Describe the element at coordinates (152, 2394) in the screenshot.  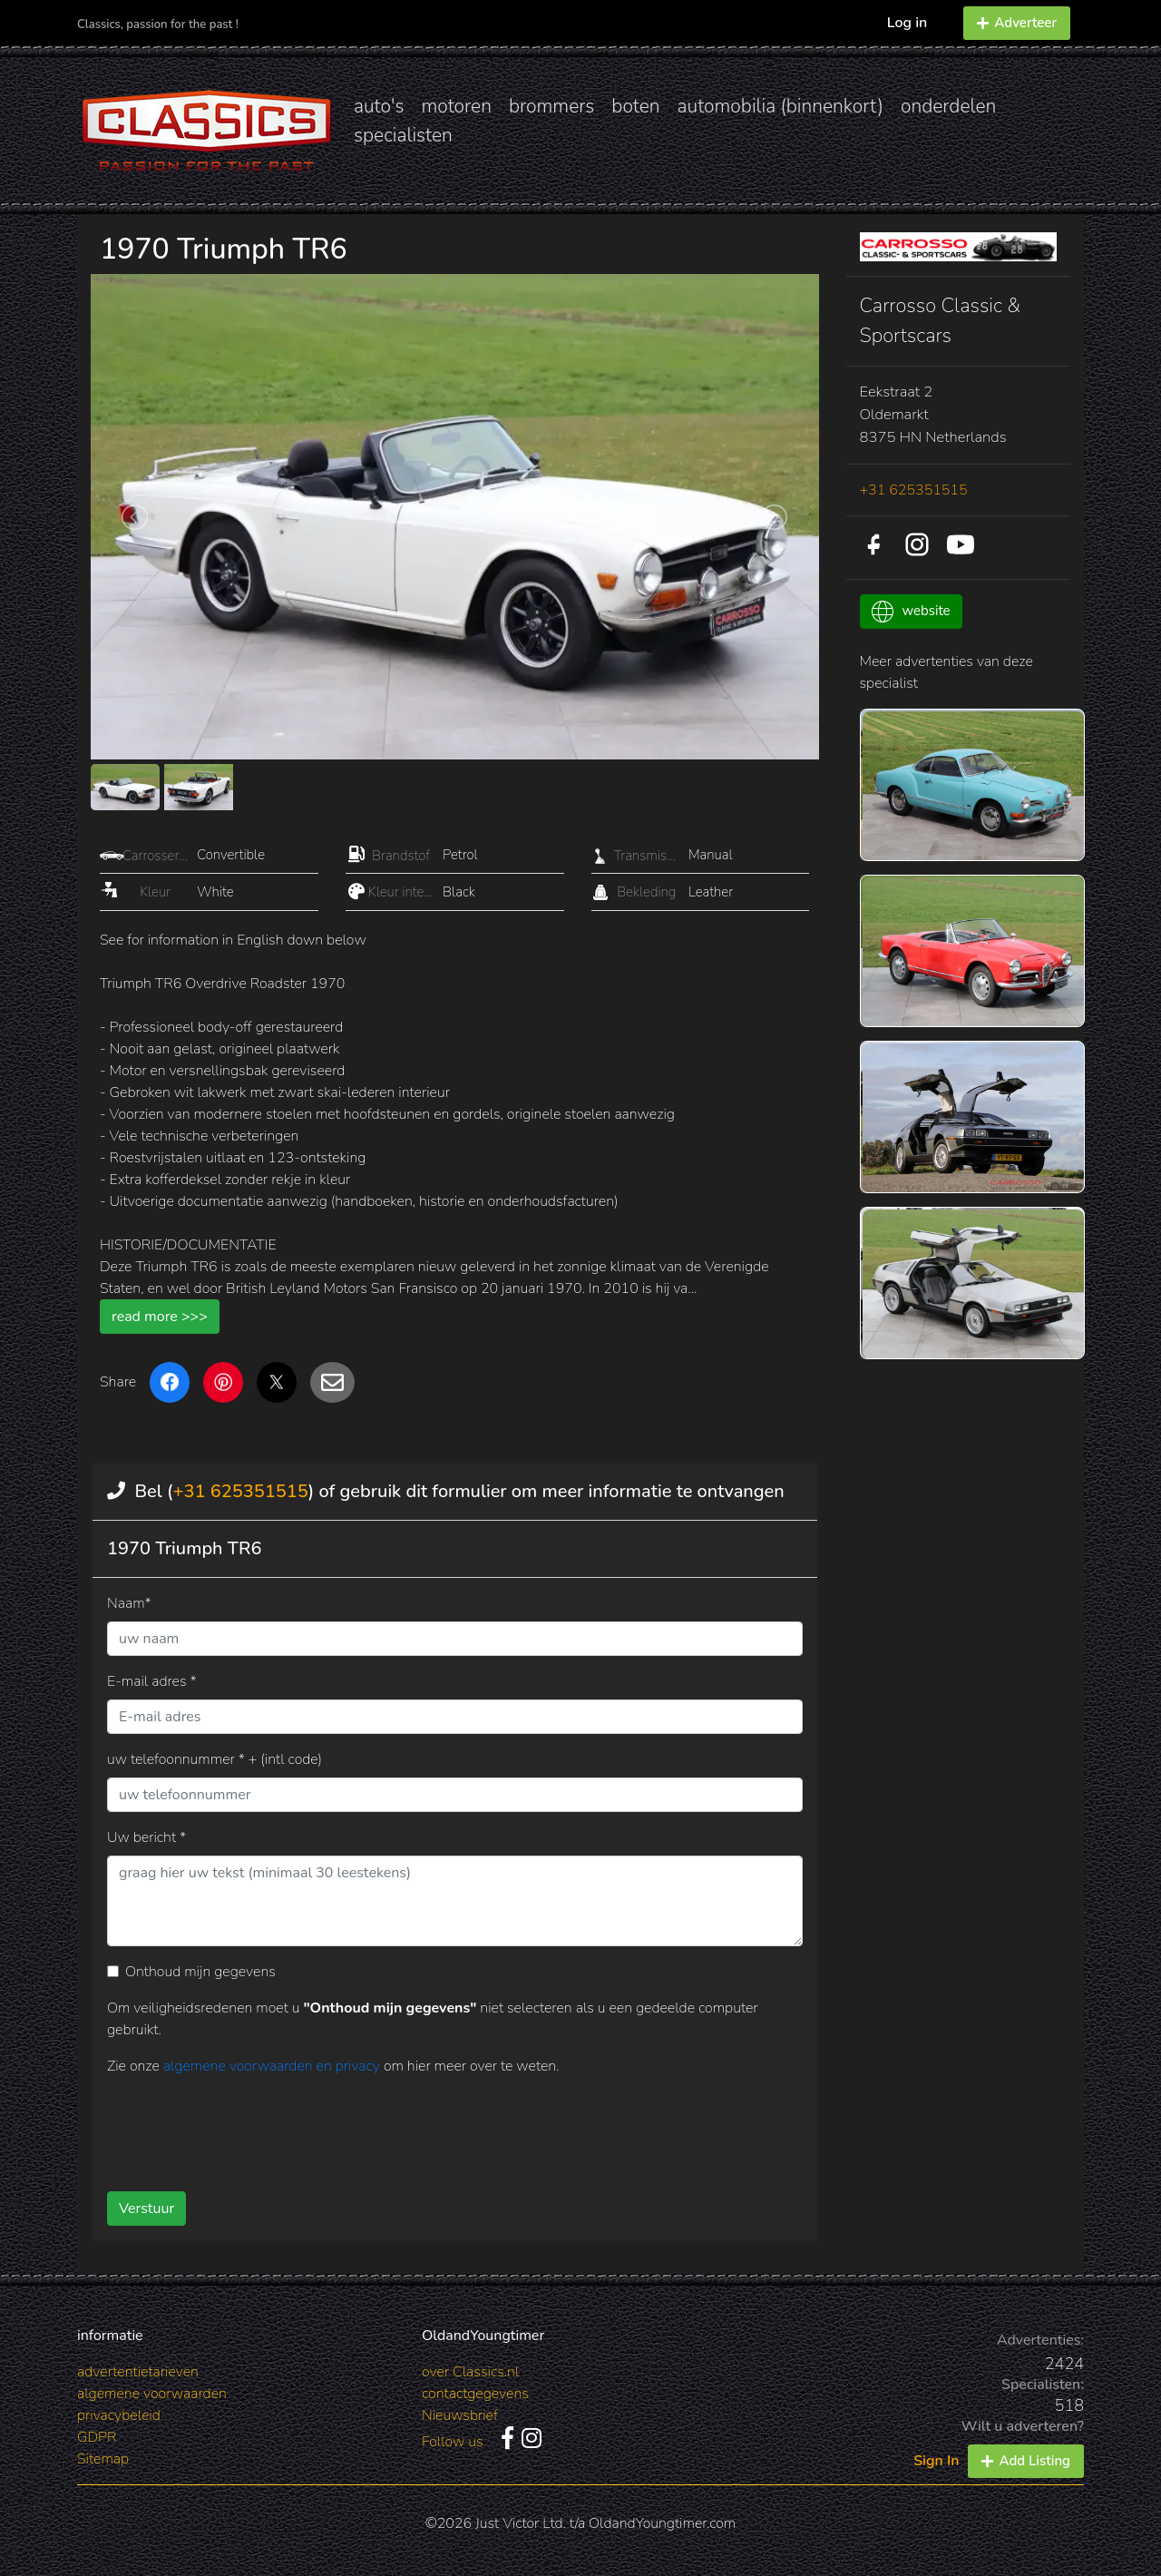
I see `algemene voorwaarden` at that location.